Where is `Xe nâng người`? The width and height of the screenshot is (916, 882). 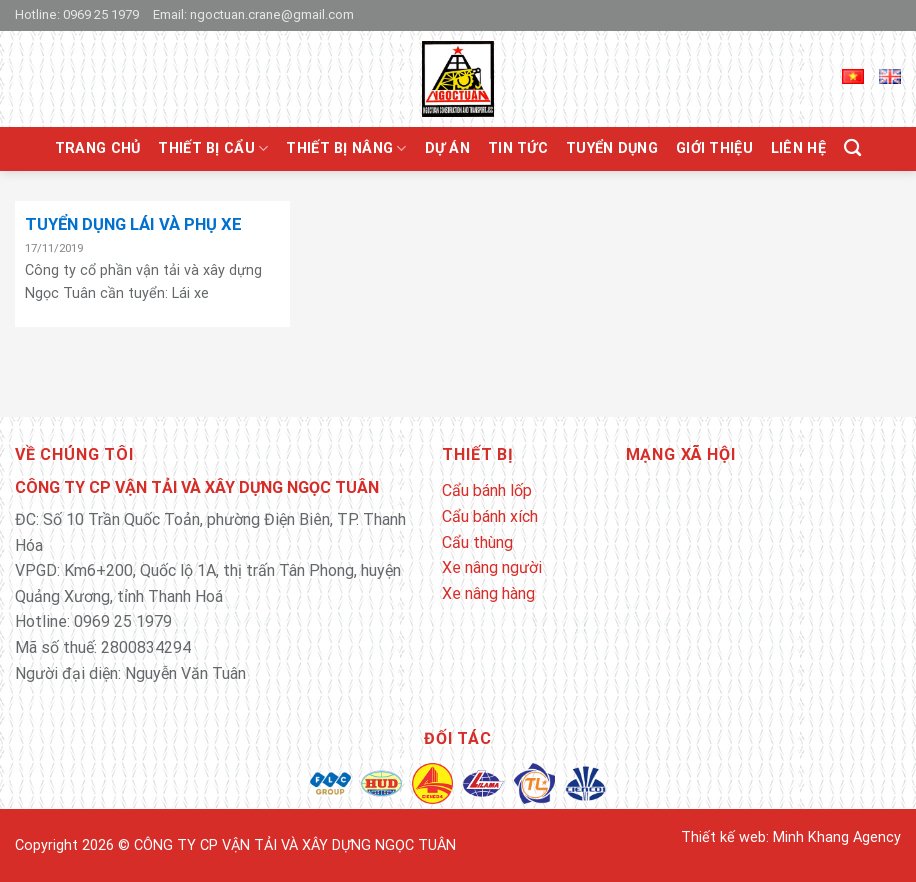
Xe nâng người is located at coordinates (492, 567).